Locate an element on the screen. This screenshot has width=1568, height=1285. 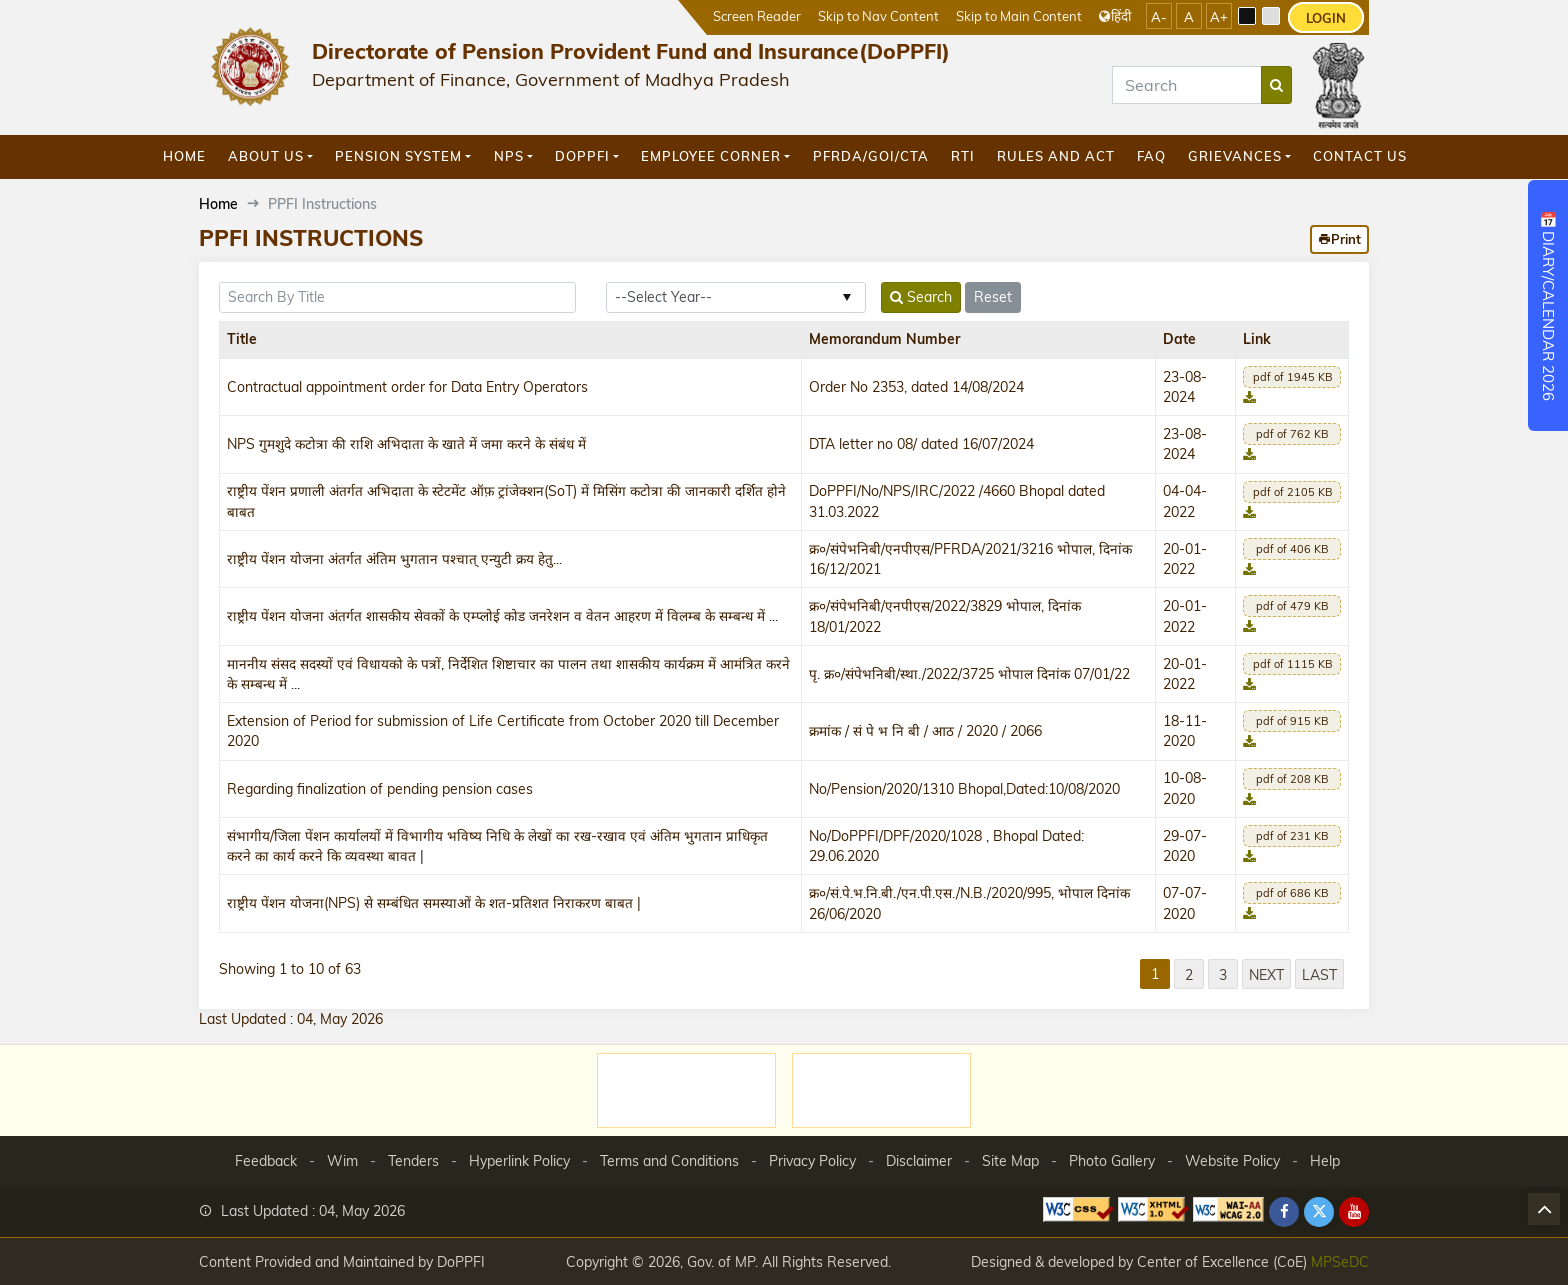
Rules and Act is located at coordinates (1056, 156).